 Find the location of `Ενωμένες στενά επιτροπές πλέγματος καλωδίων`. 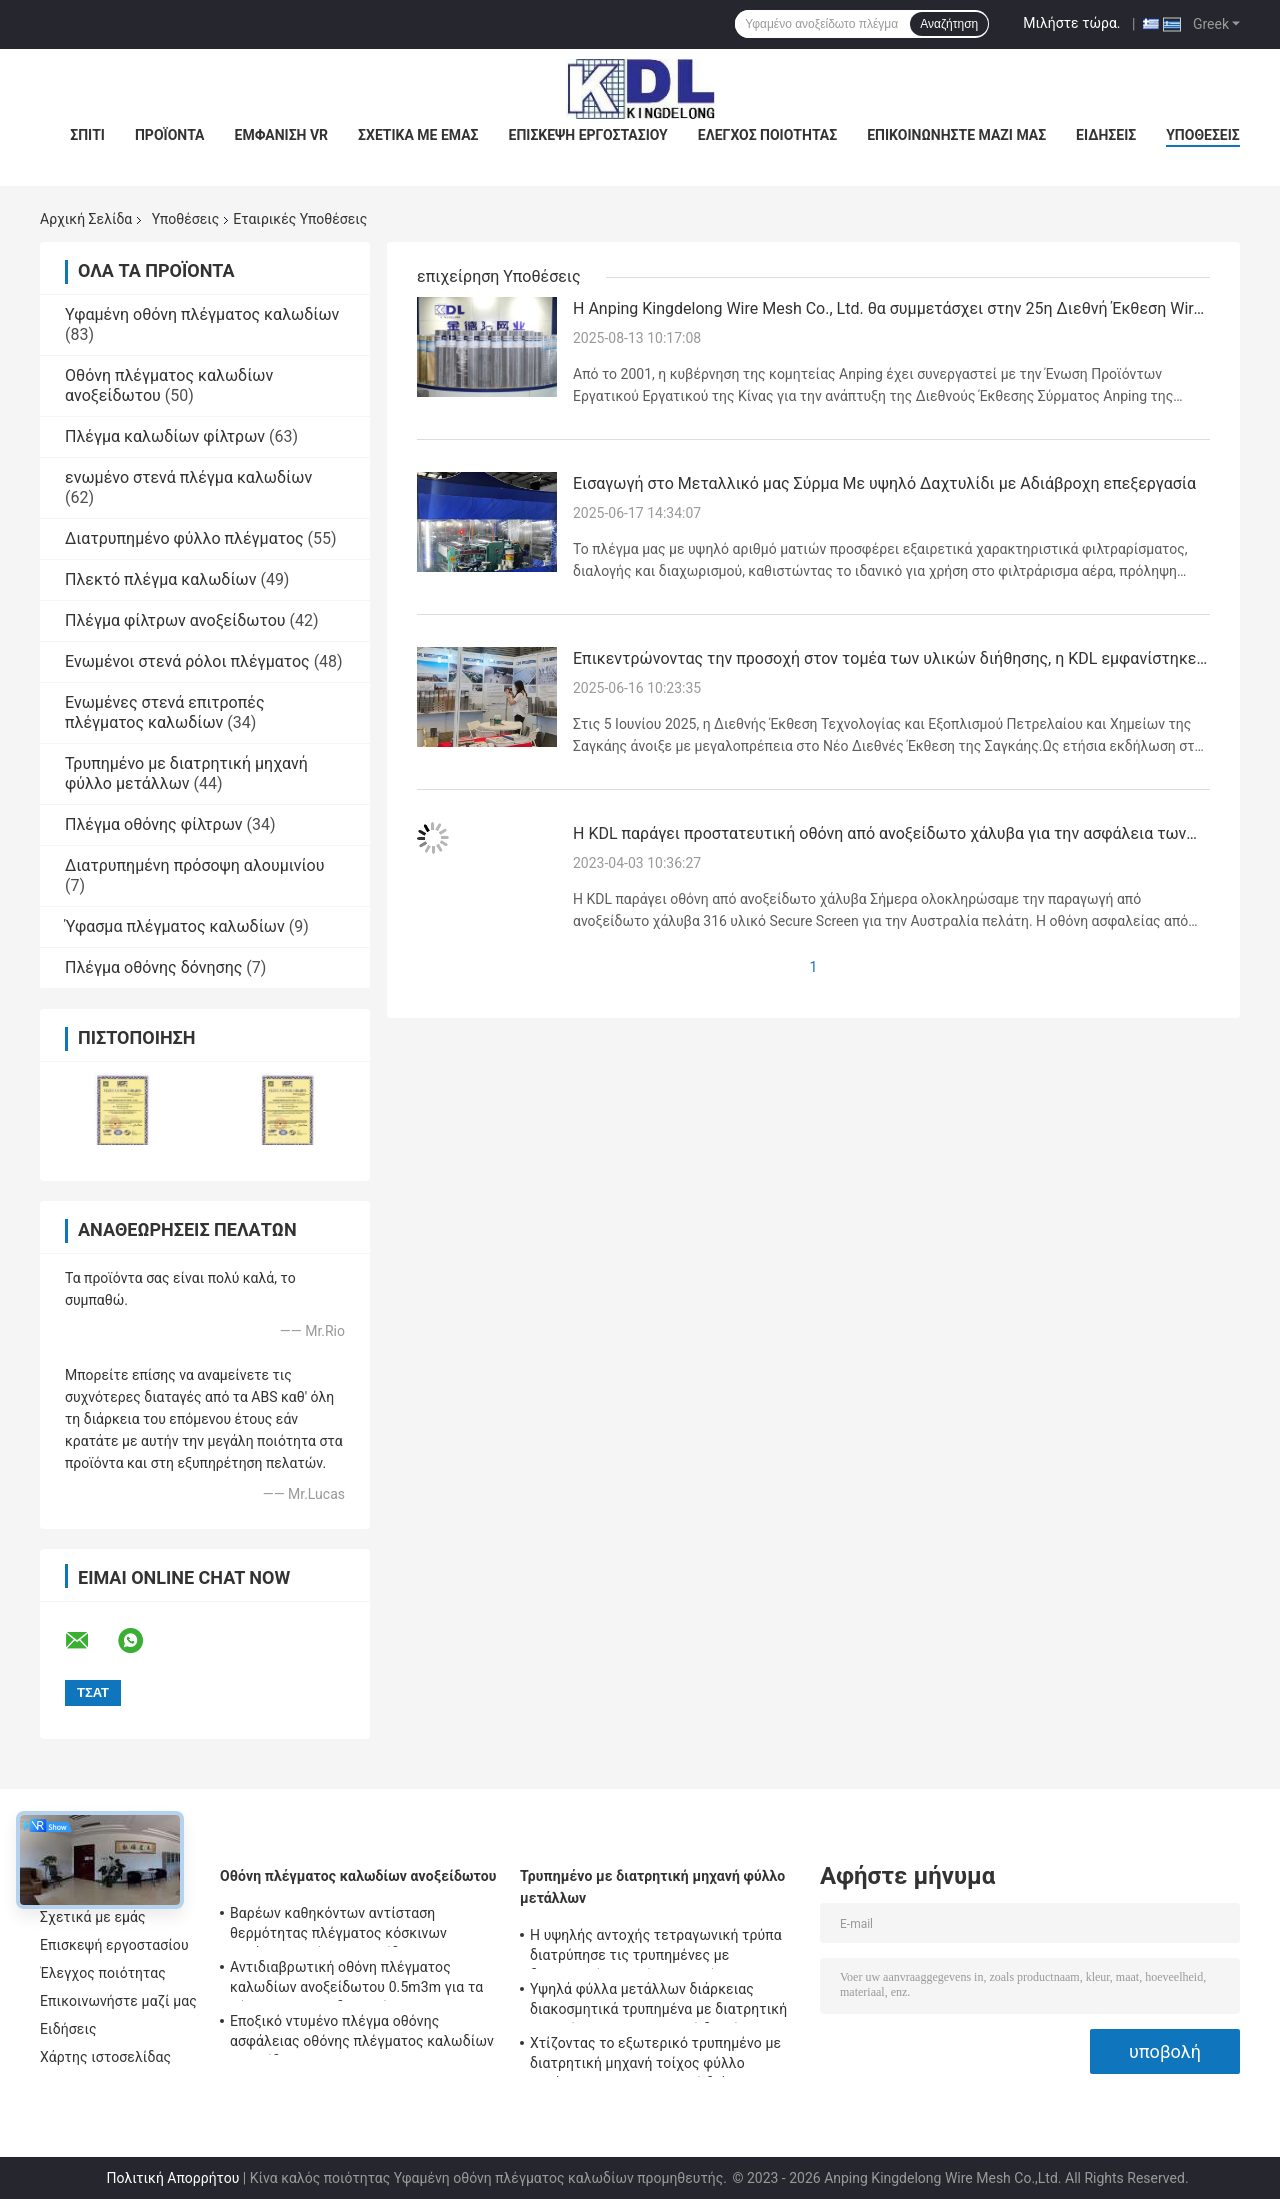

Ενωμένες στενά επιτροπές πλέγματος καλωδίων is located at coordinates (164, 712).